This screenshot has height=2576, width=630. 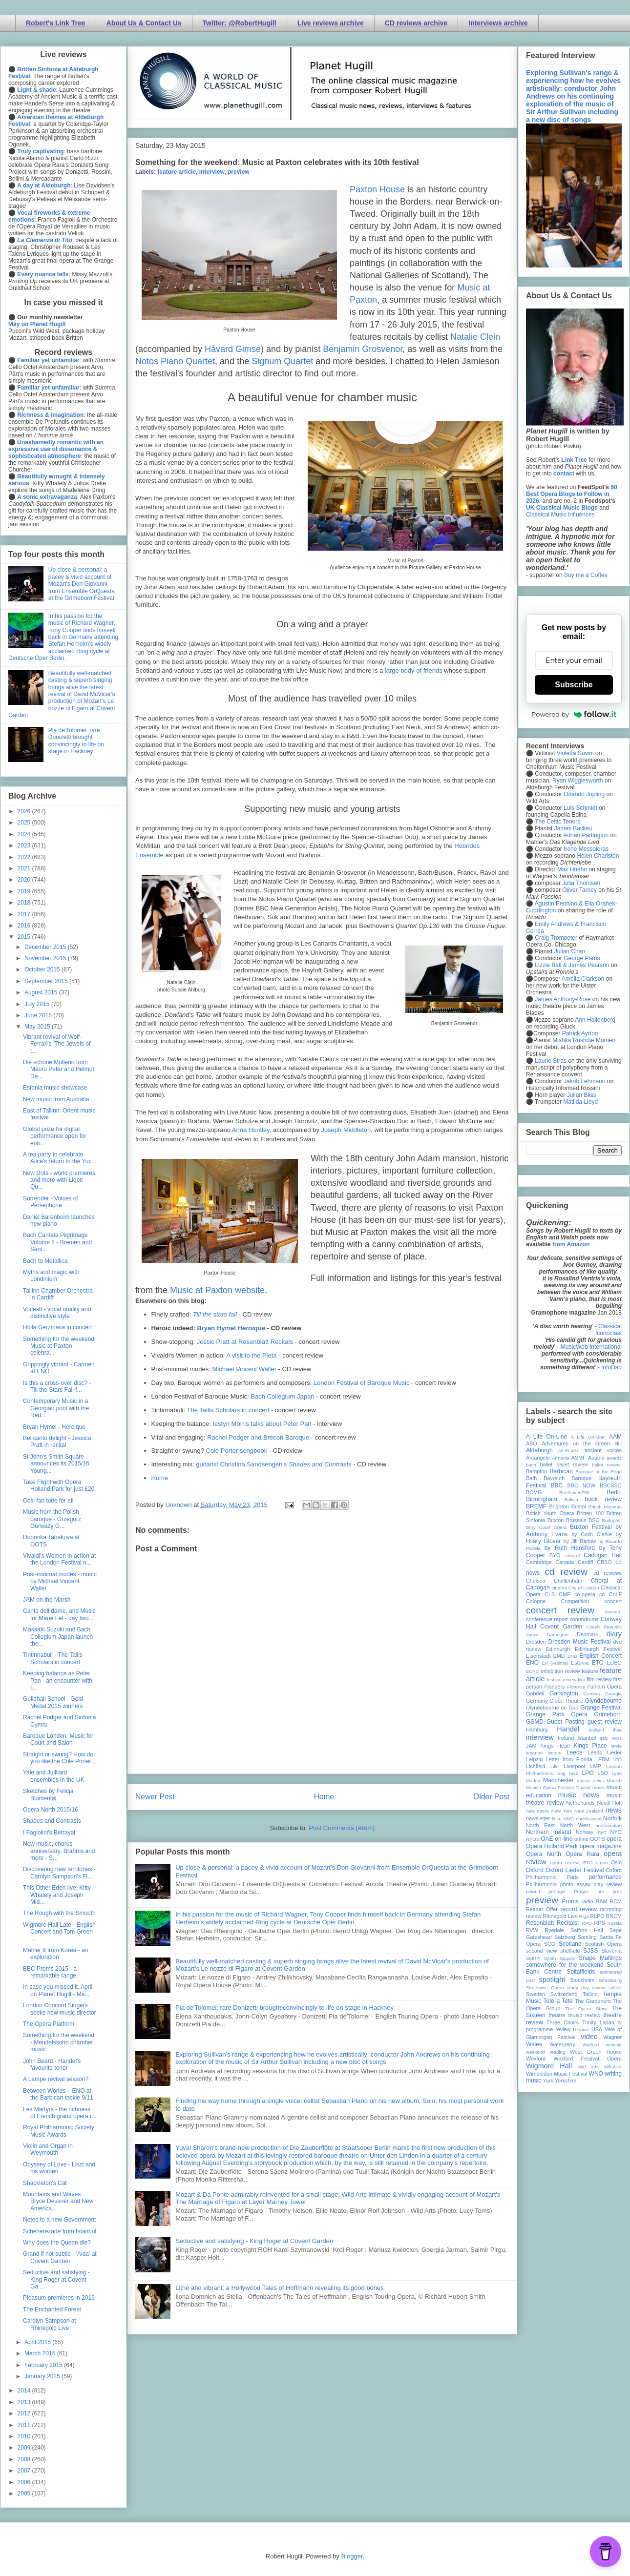 What do you see at coordinates (557, 1485) in the screenshot?
I see `BBC` at bounding box center [557, 1485].